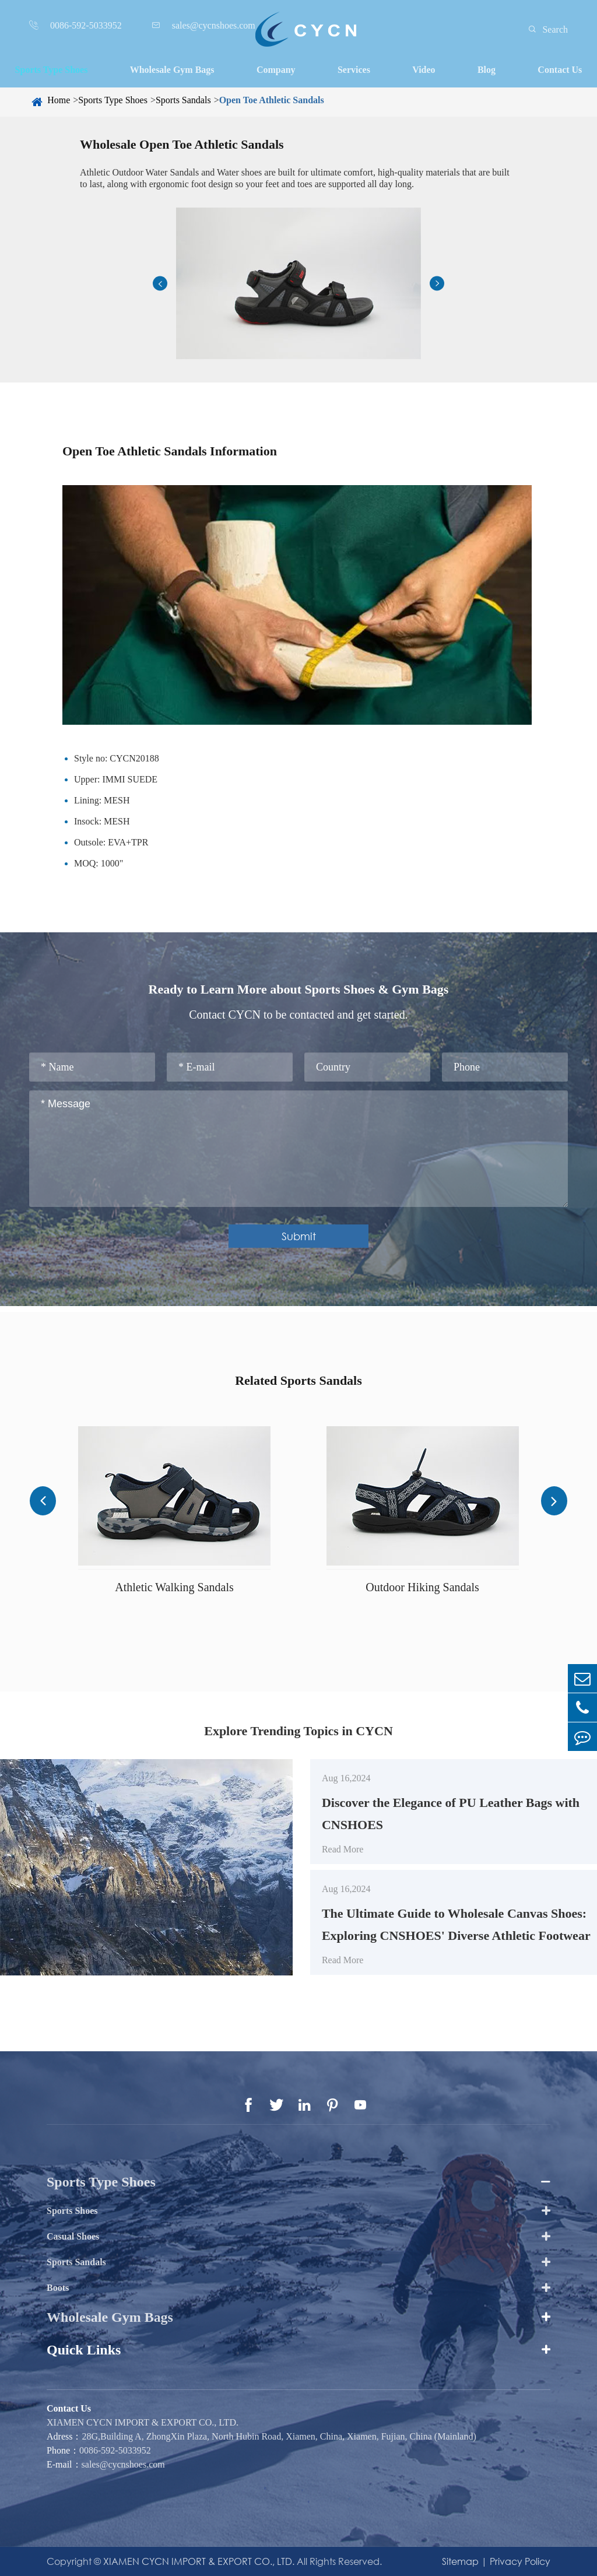  I want to click on Contact Us, so click(560, 70).